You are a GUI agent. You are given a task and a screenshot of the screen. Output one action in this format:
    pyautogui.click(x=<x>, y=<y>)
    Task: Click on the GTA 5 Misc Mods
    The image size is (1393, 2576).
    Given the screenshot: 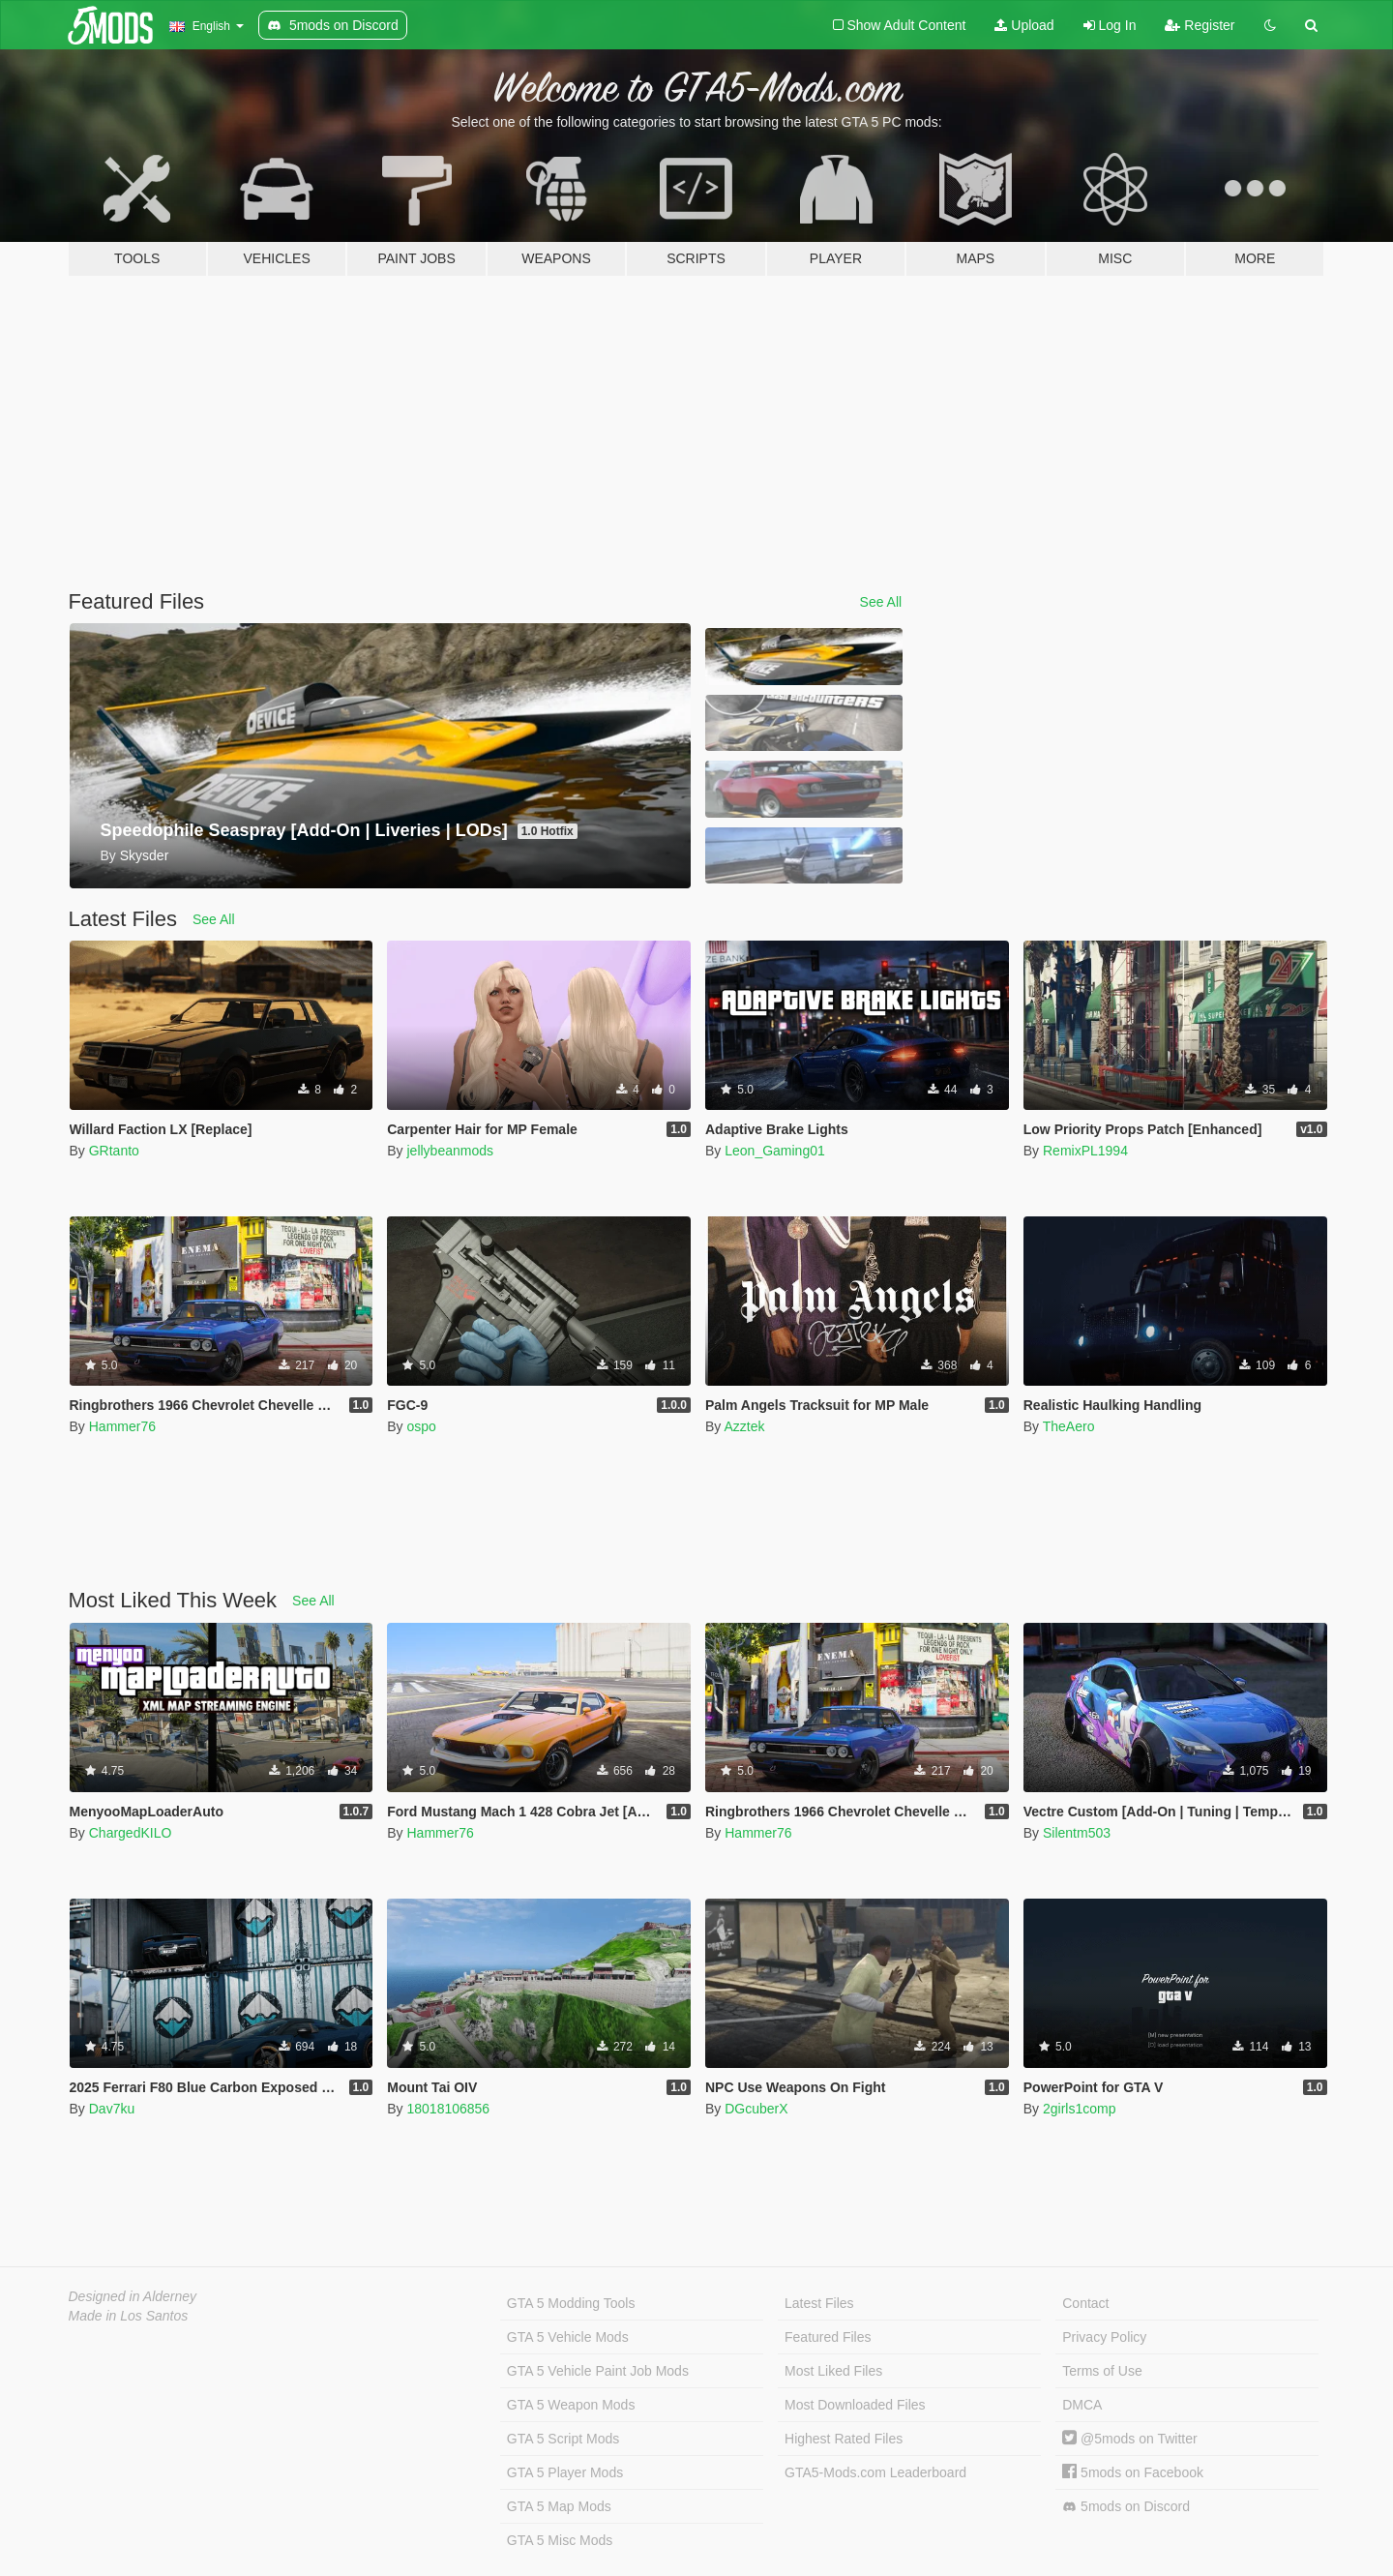 What is the action you would take?
    pyautogui.click(x=559, y=2540)
    